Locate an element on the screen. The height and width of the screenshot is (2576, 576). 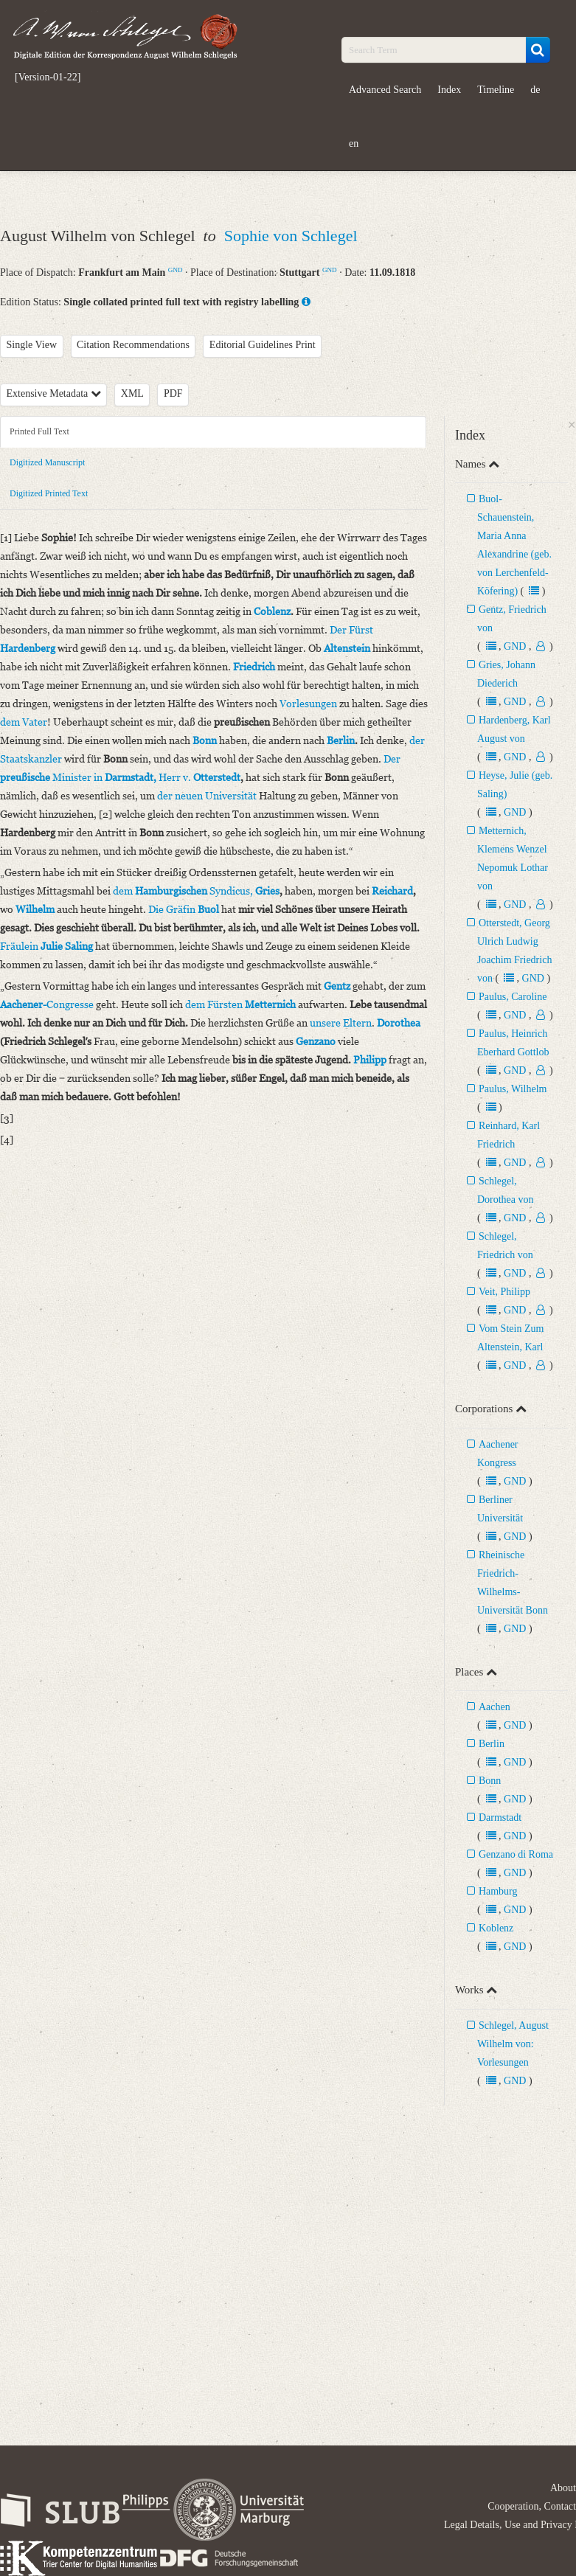
Timeline is located at coordinates (495, 89).